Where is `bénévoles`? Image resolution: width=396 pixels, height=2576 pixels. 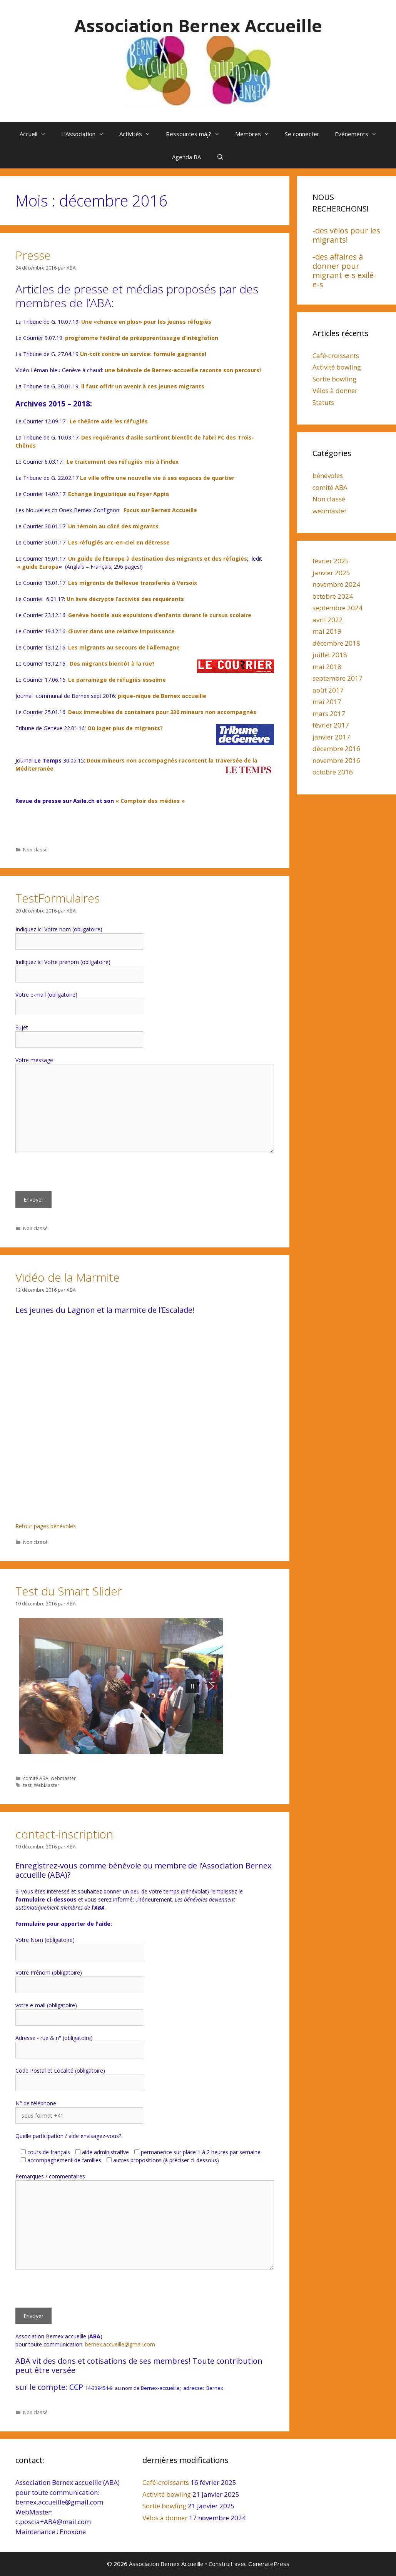
bénévoles is located at coordinates (327, 475).